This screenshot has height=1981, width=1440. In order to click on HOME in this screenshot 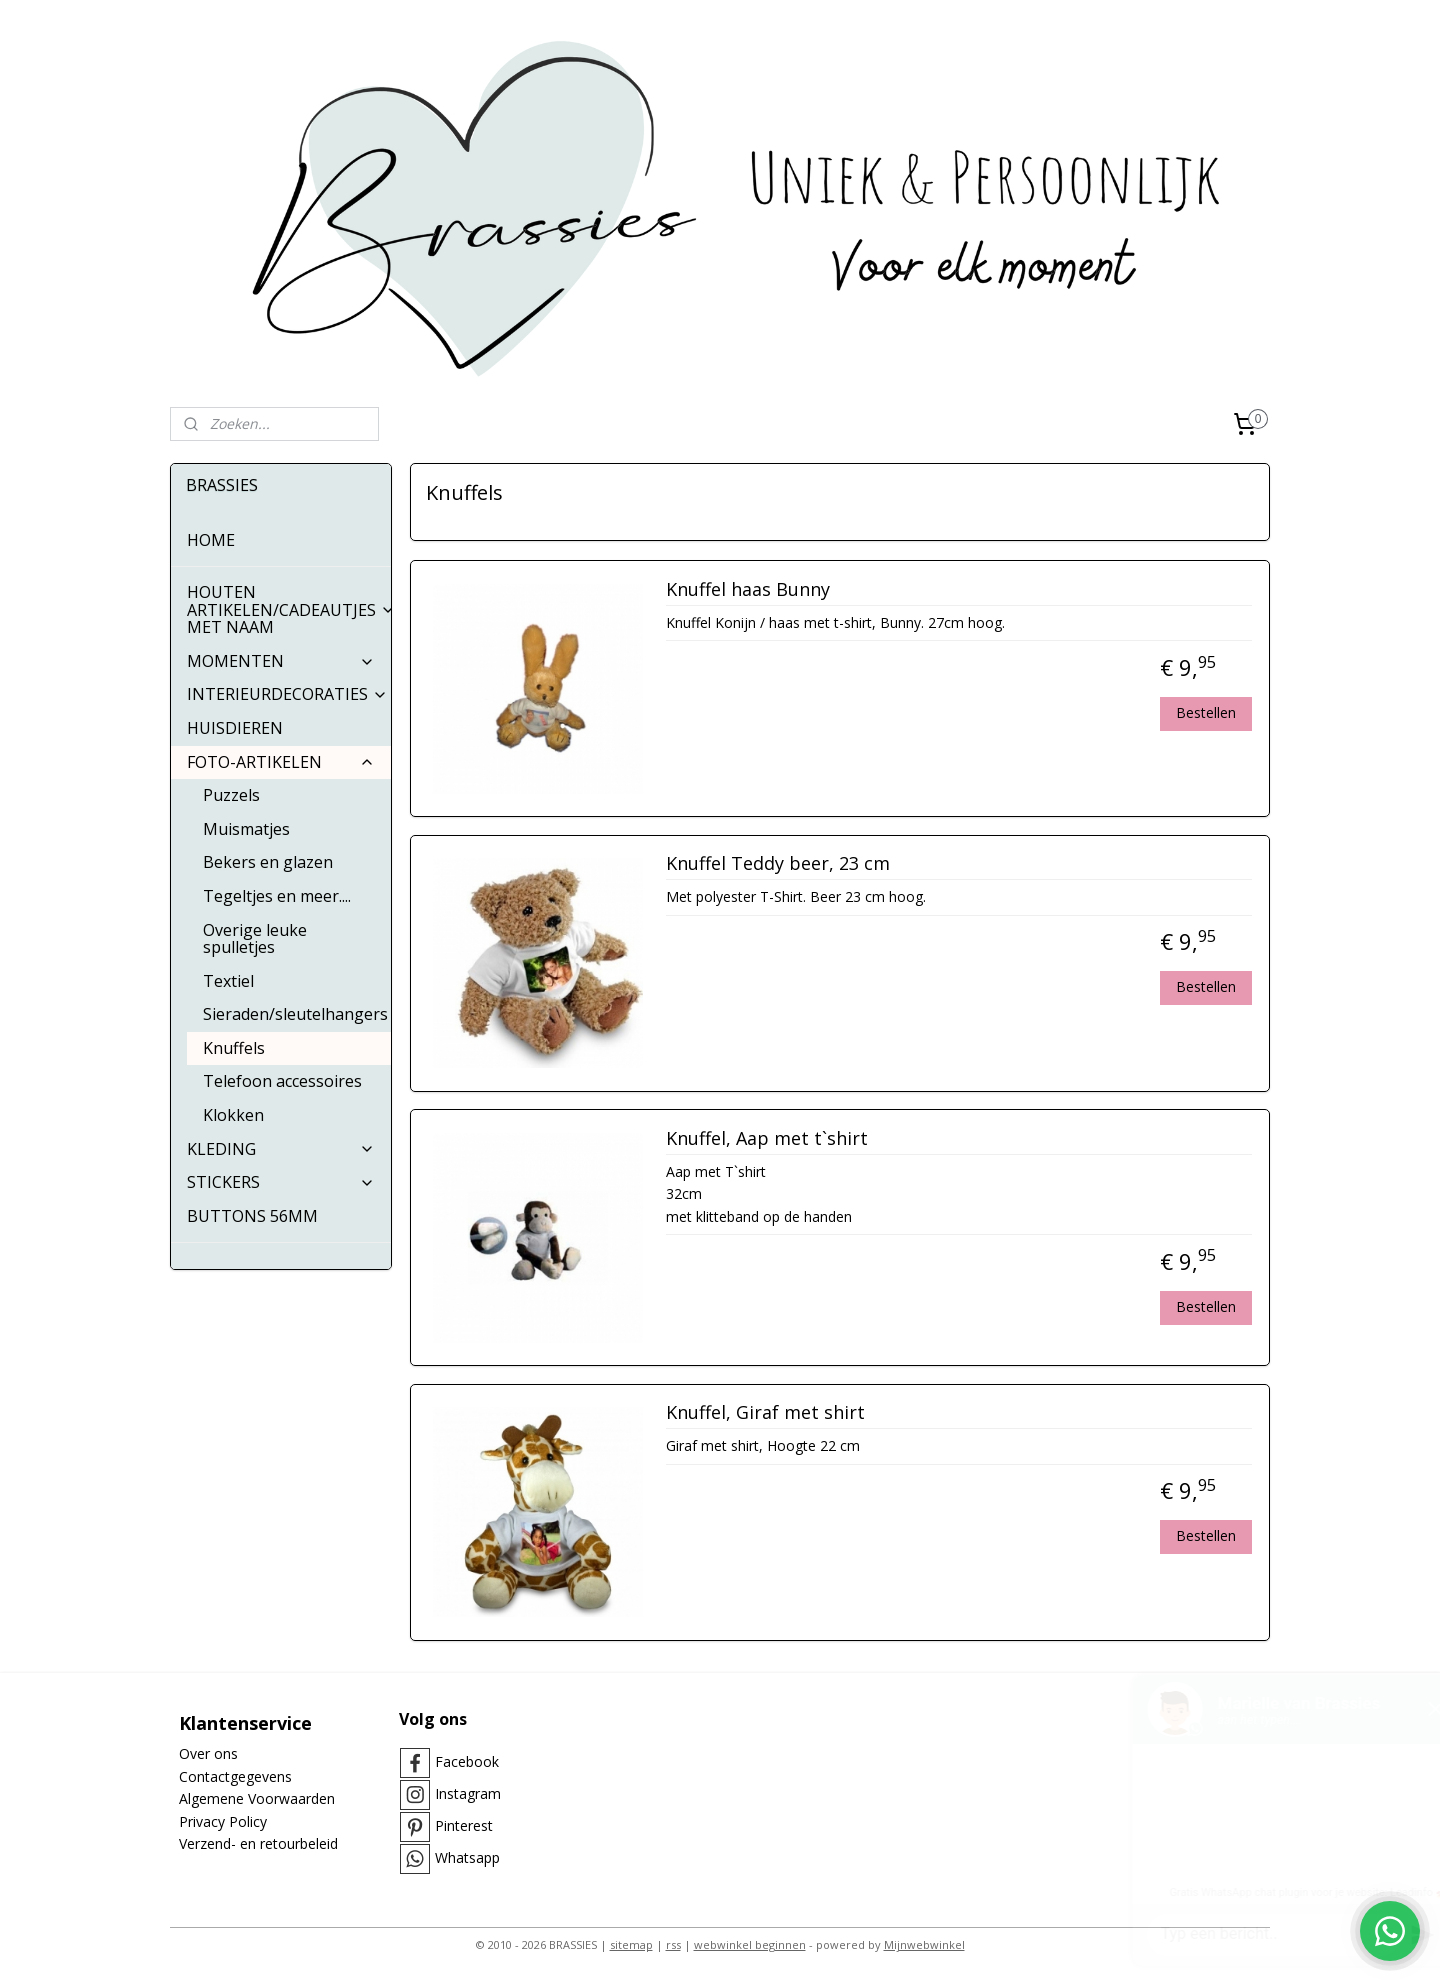, I will do `click(211, 540)`.